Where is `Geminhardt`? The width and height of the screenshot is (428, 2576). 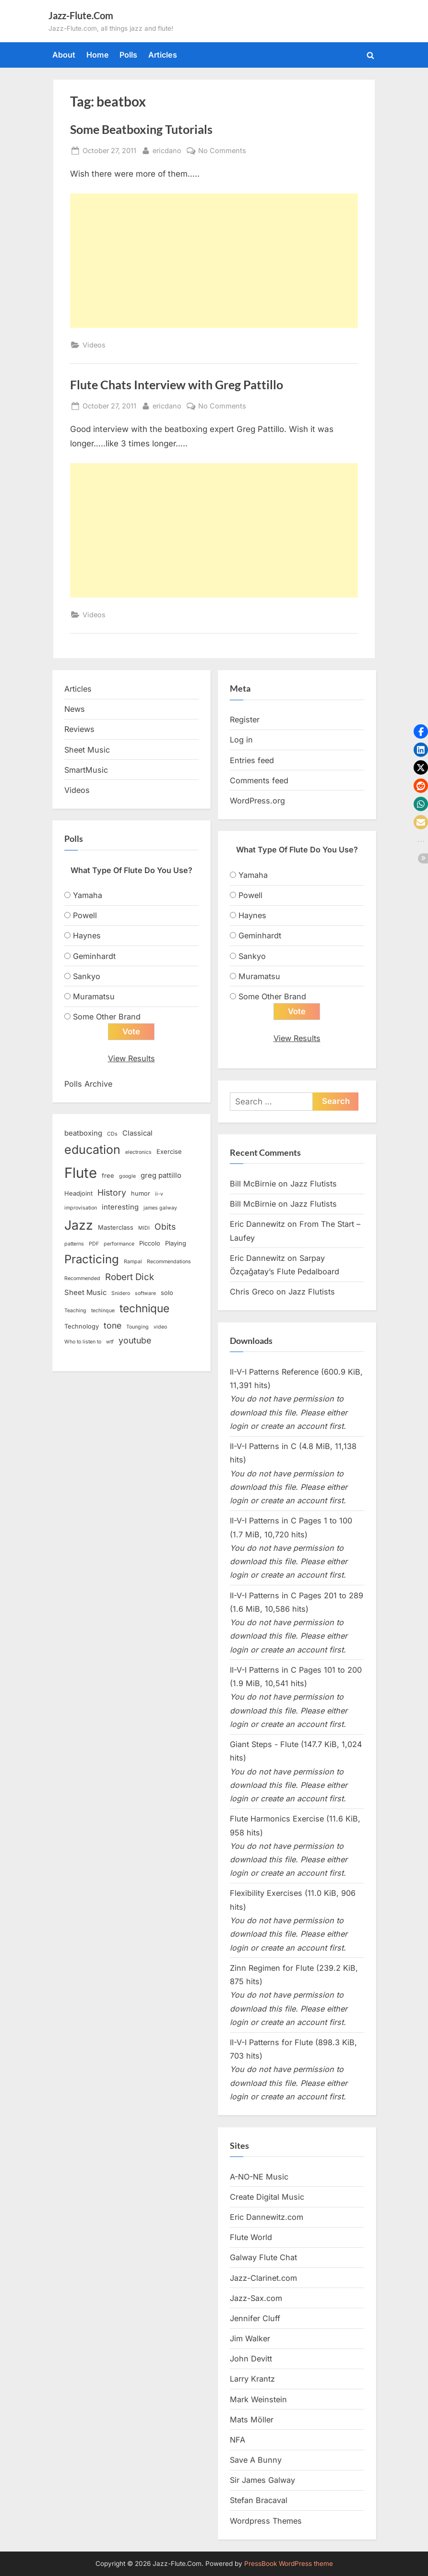 Geminhardt is located at coordinates (94, 956).